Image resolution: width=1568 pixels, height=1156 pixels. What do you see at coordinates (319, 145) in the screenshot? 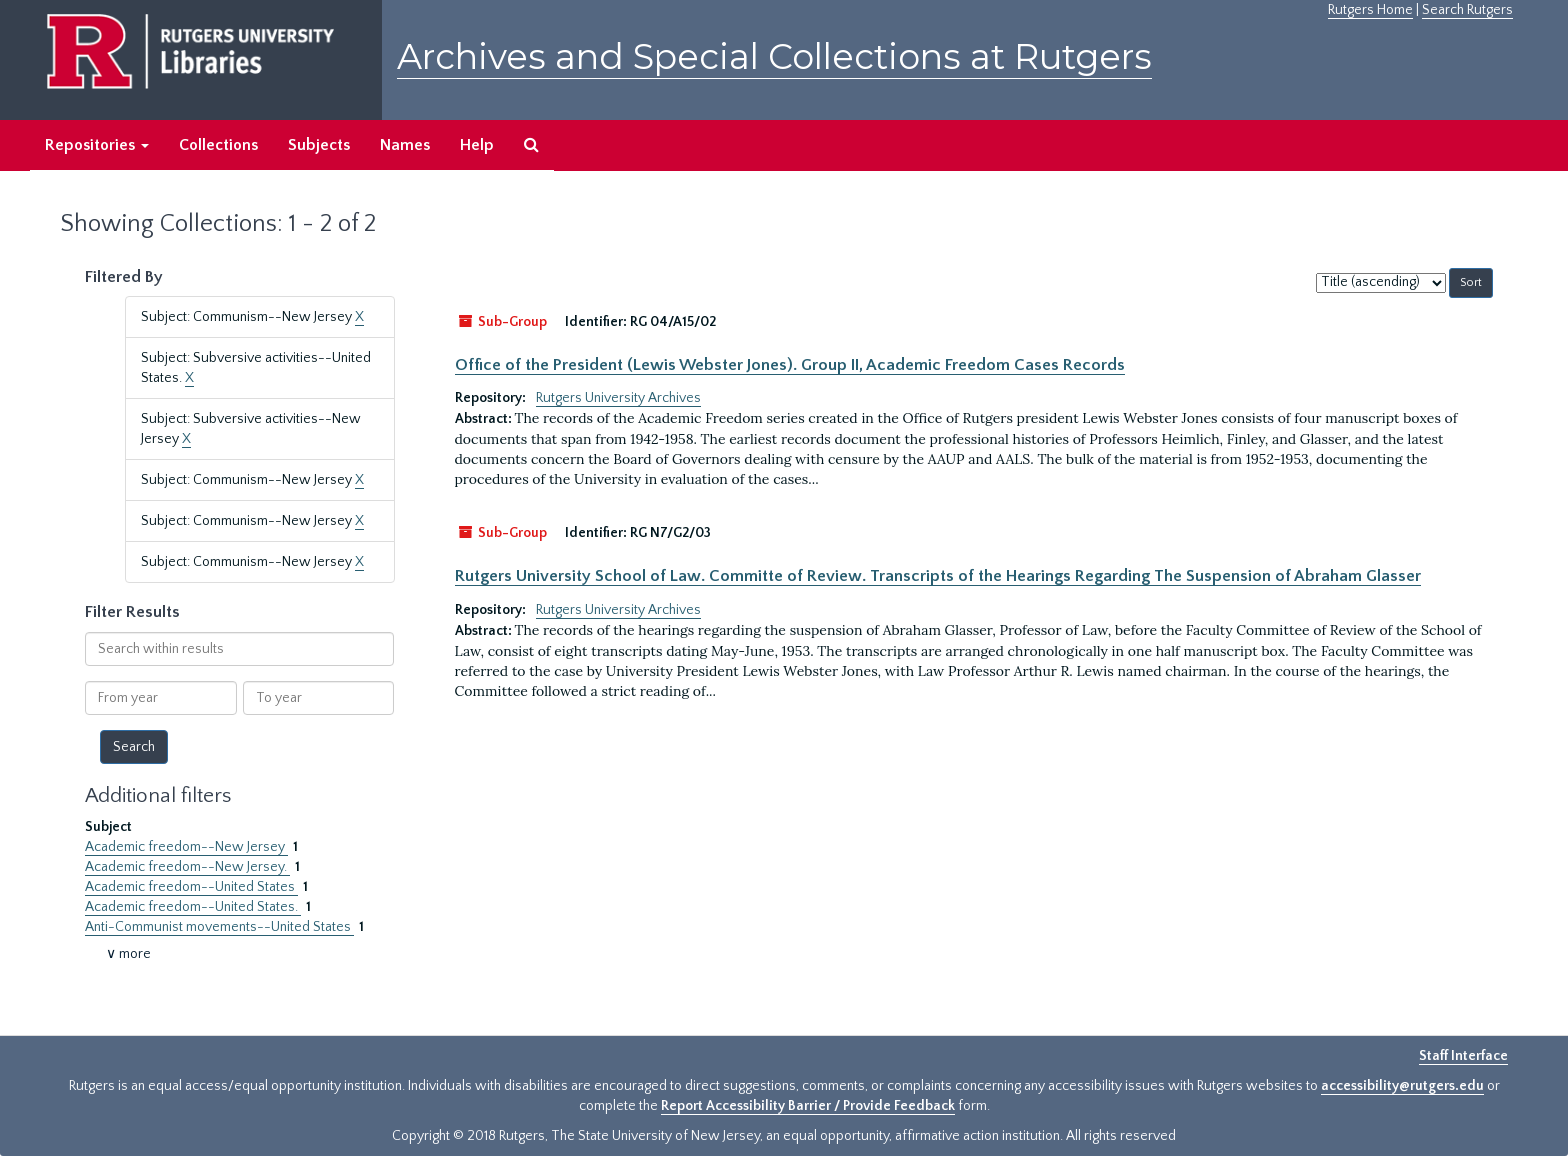
I see `Subjects` at bounding box center [319, 145].